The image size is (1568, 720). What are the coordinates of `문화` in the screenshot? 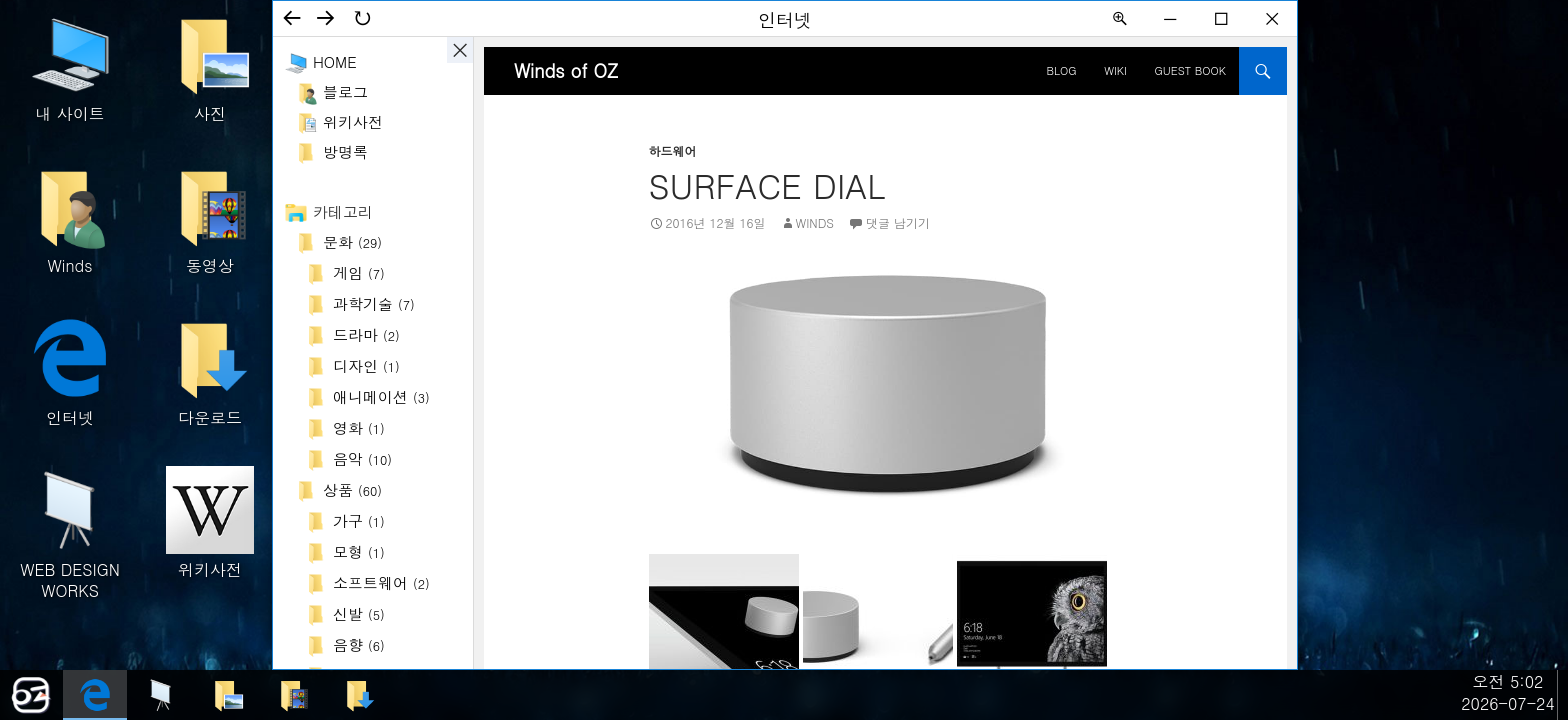 It's located at (352, 241).